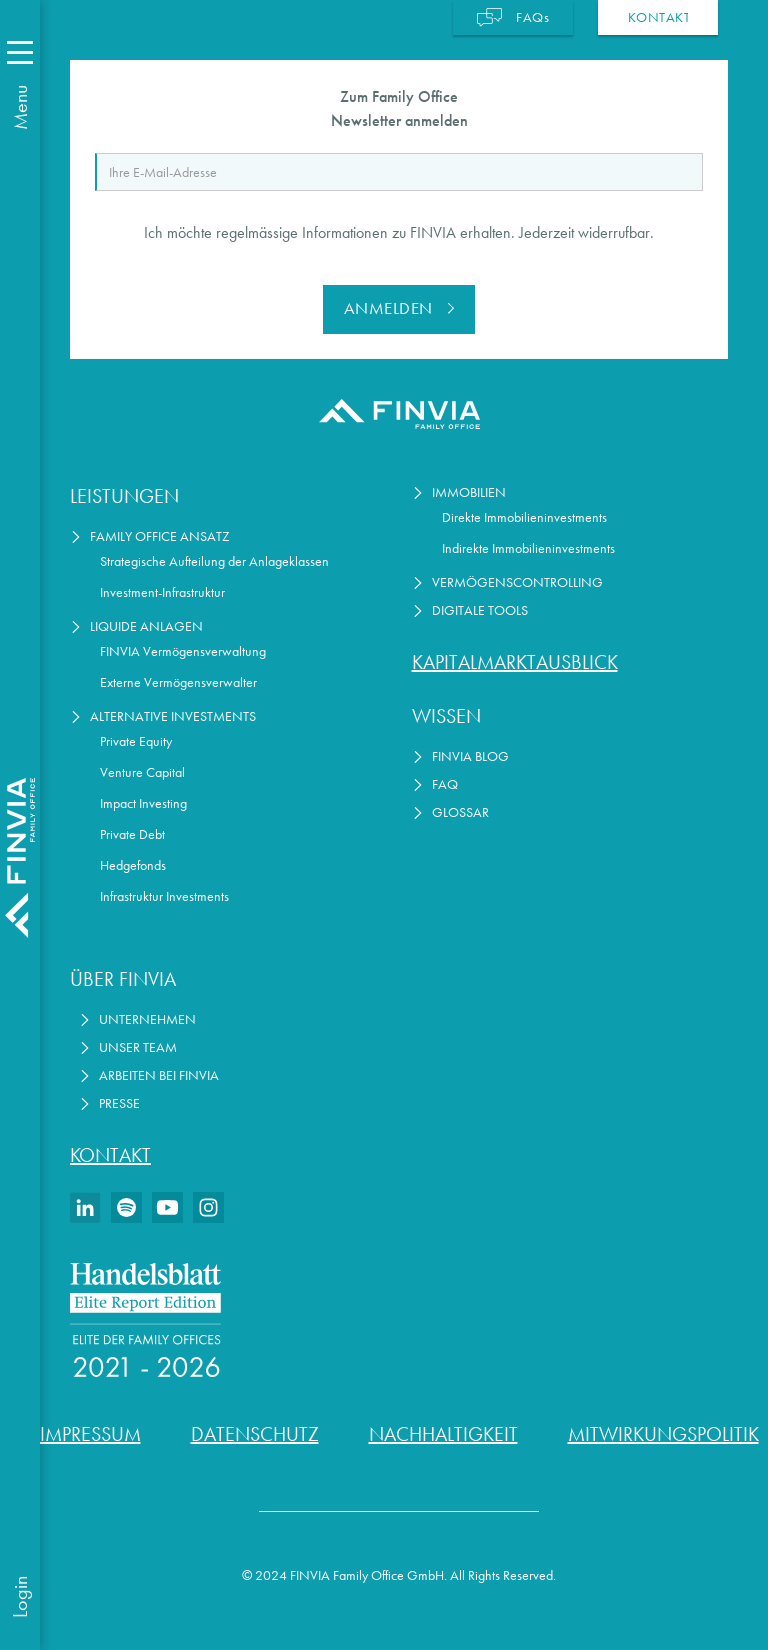 Image resolution: width=768 pixels, height=1650 pixels. What do you see at coordinates (480, 610) in the screenshot?
I see `Digitale Tools` at bounding box center [480, 610].